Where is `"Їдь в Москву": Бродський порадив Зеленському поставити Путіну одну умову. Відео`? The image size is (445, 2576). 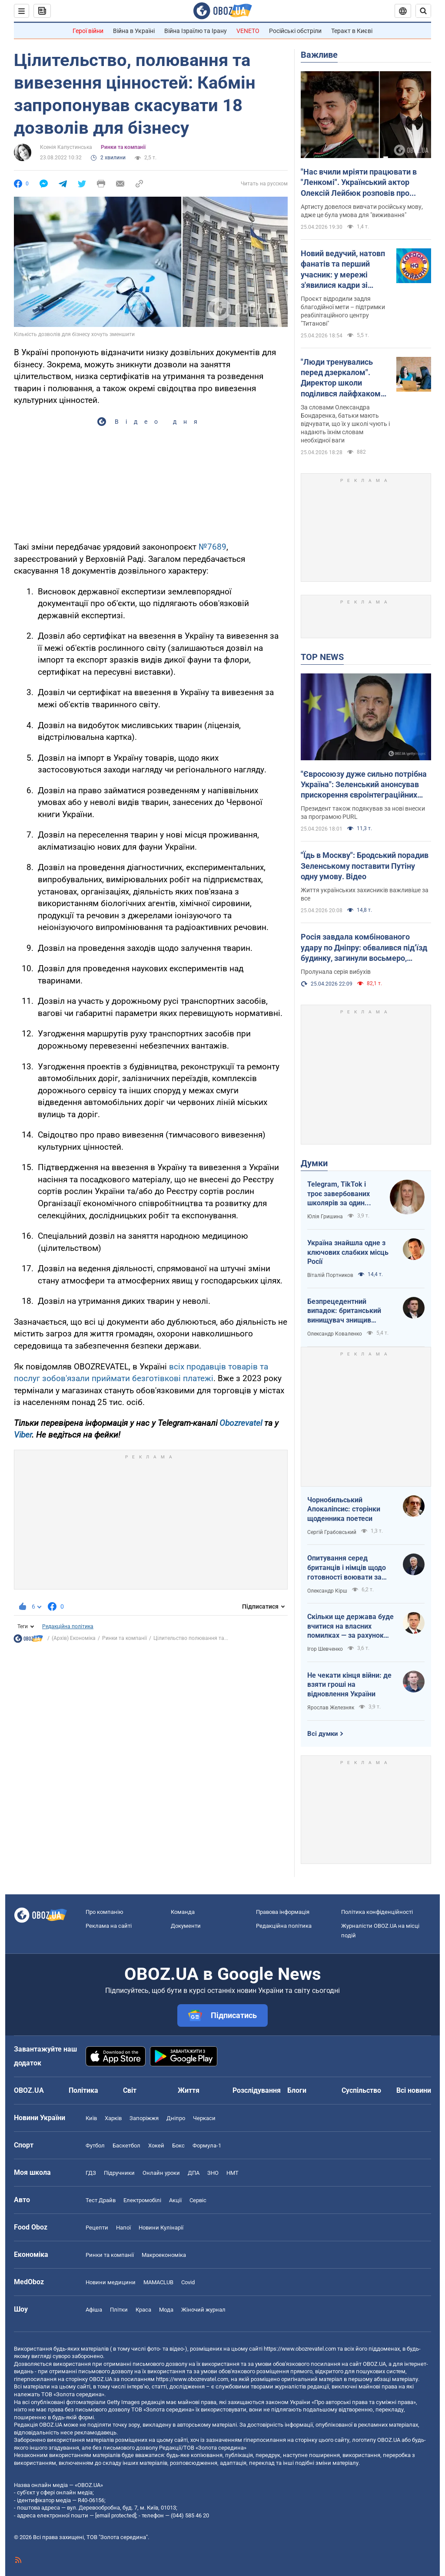
"Їдь в Москву": Бродський порадив Зеленському поставити Путіну одну умову. Відео is located at coordinates (364, 866).